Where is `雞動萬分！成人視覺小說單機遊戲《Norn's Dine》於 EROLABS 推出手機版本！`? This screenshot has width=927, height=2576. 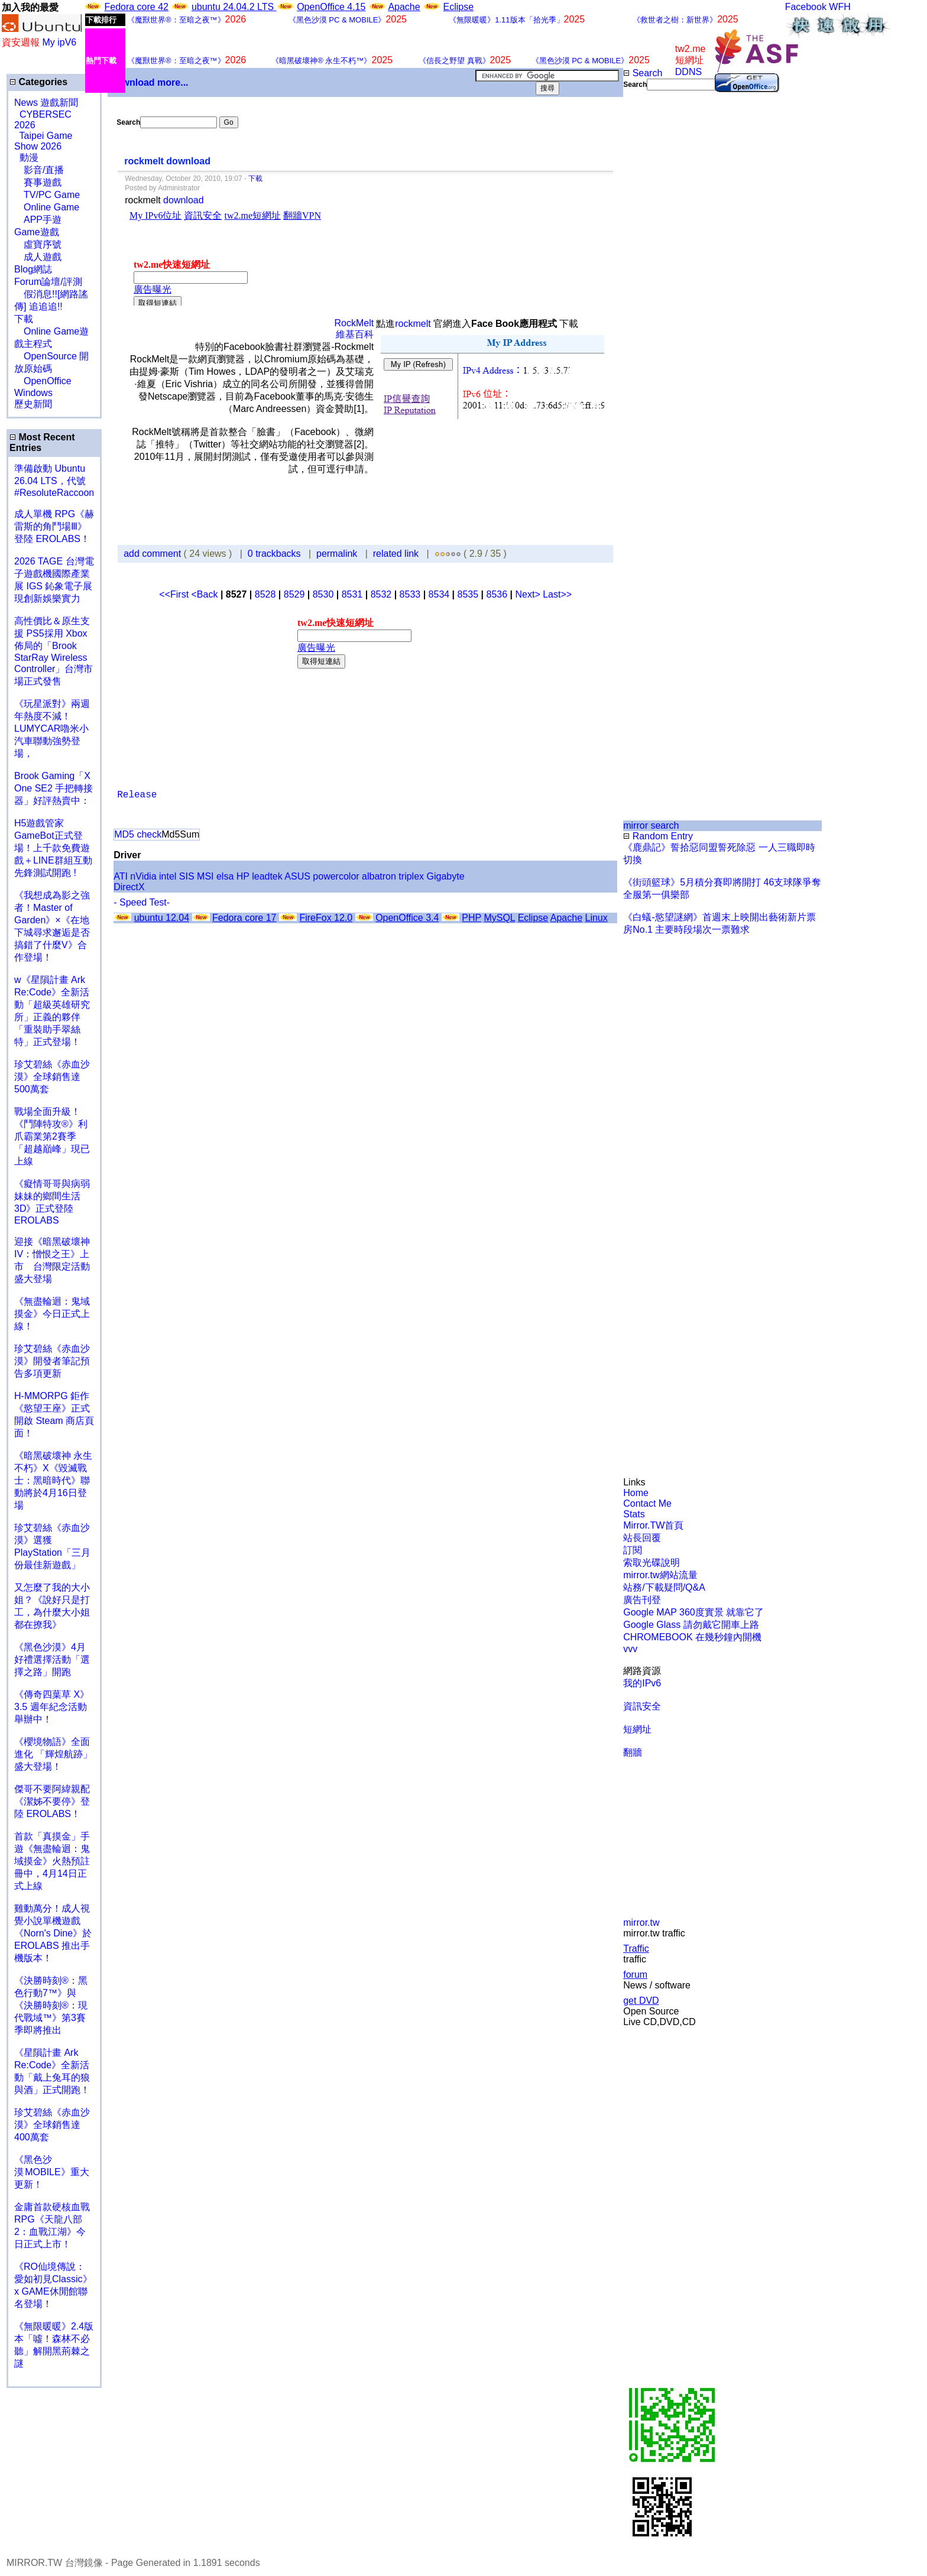
雞動萬分！成人視覺小說單機遊戲《Norn's Dine》於 EROLABS 推出手機版本！ is located at coordinates (53, 1933).